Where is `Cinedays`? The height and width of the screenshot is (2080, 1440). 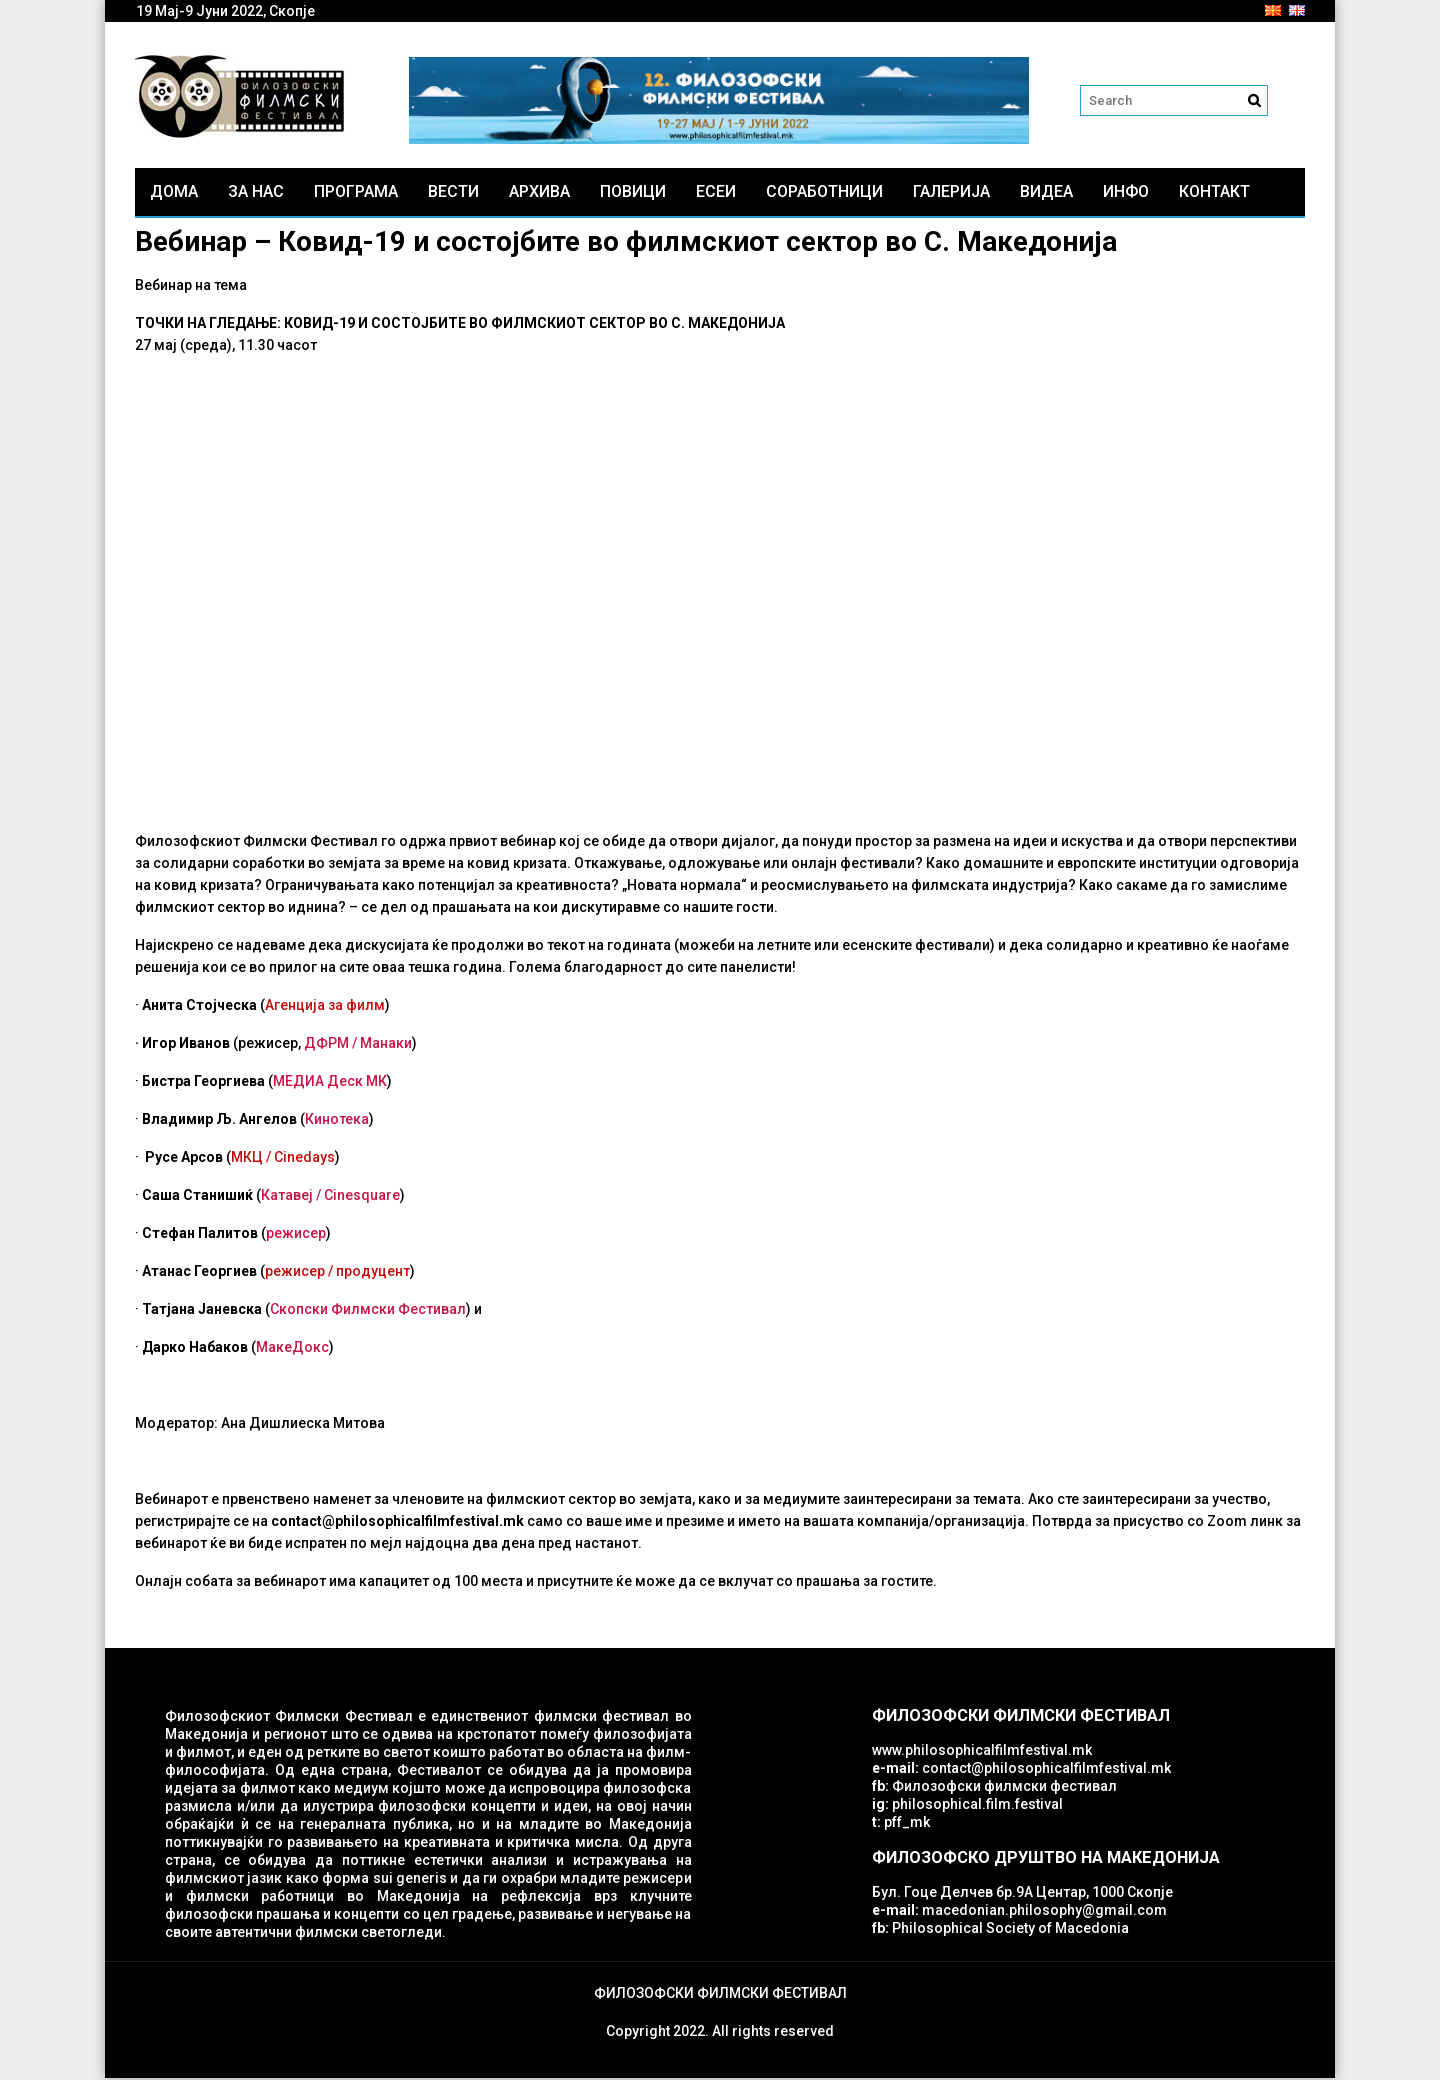 Cinedays is located at coordinates (304, 1159).